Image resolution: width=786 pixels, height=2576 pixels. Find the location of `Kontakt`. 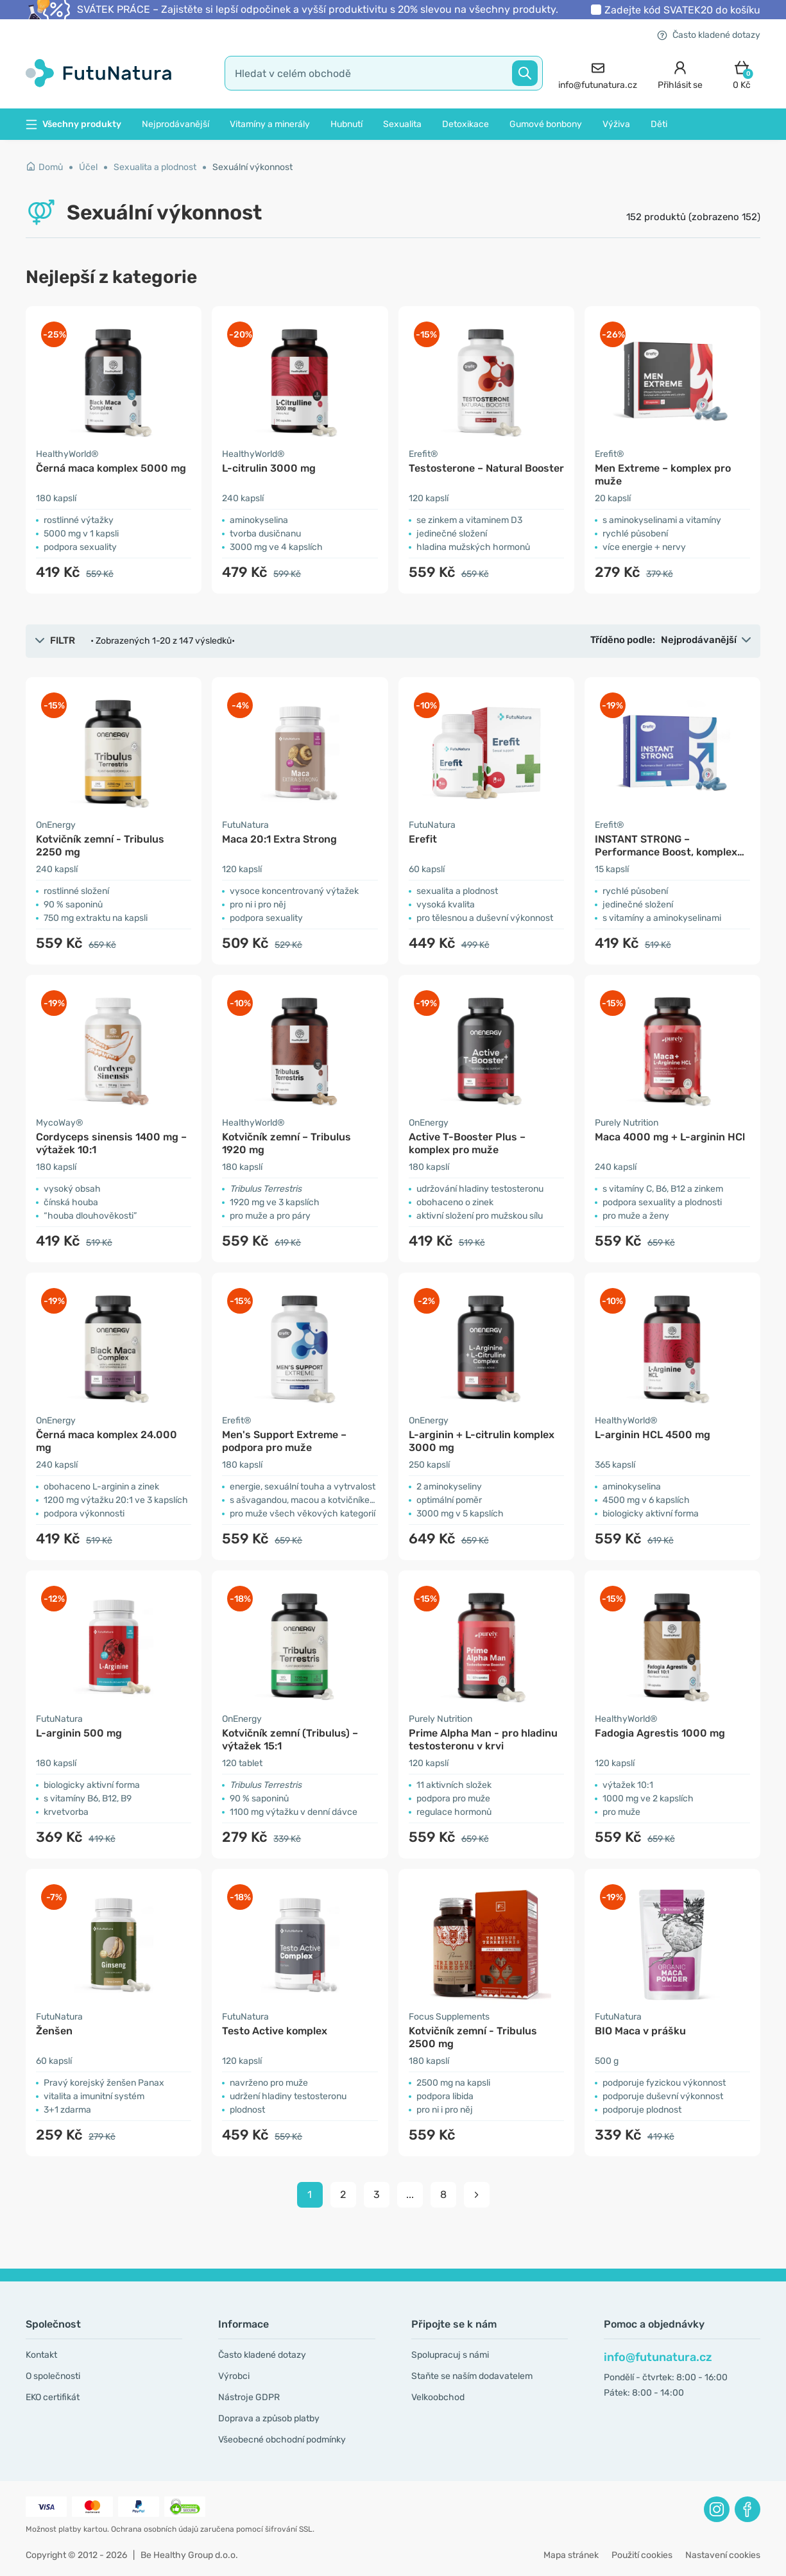

Kontakt is located at coordinates (41, 2354).